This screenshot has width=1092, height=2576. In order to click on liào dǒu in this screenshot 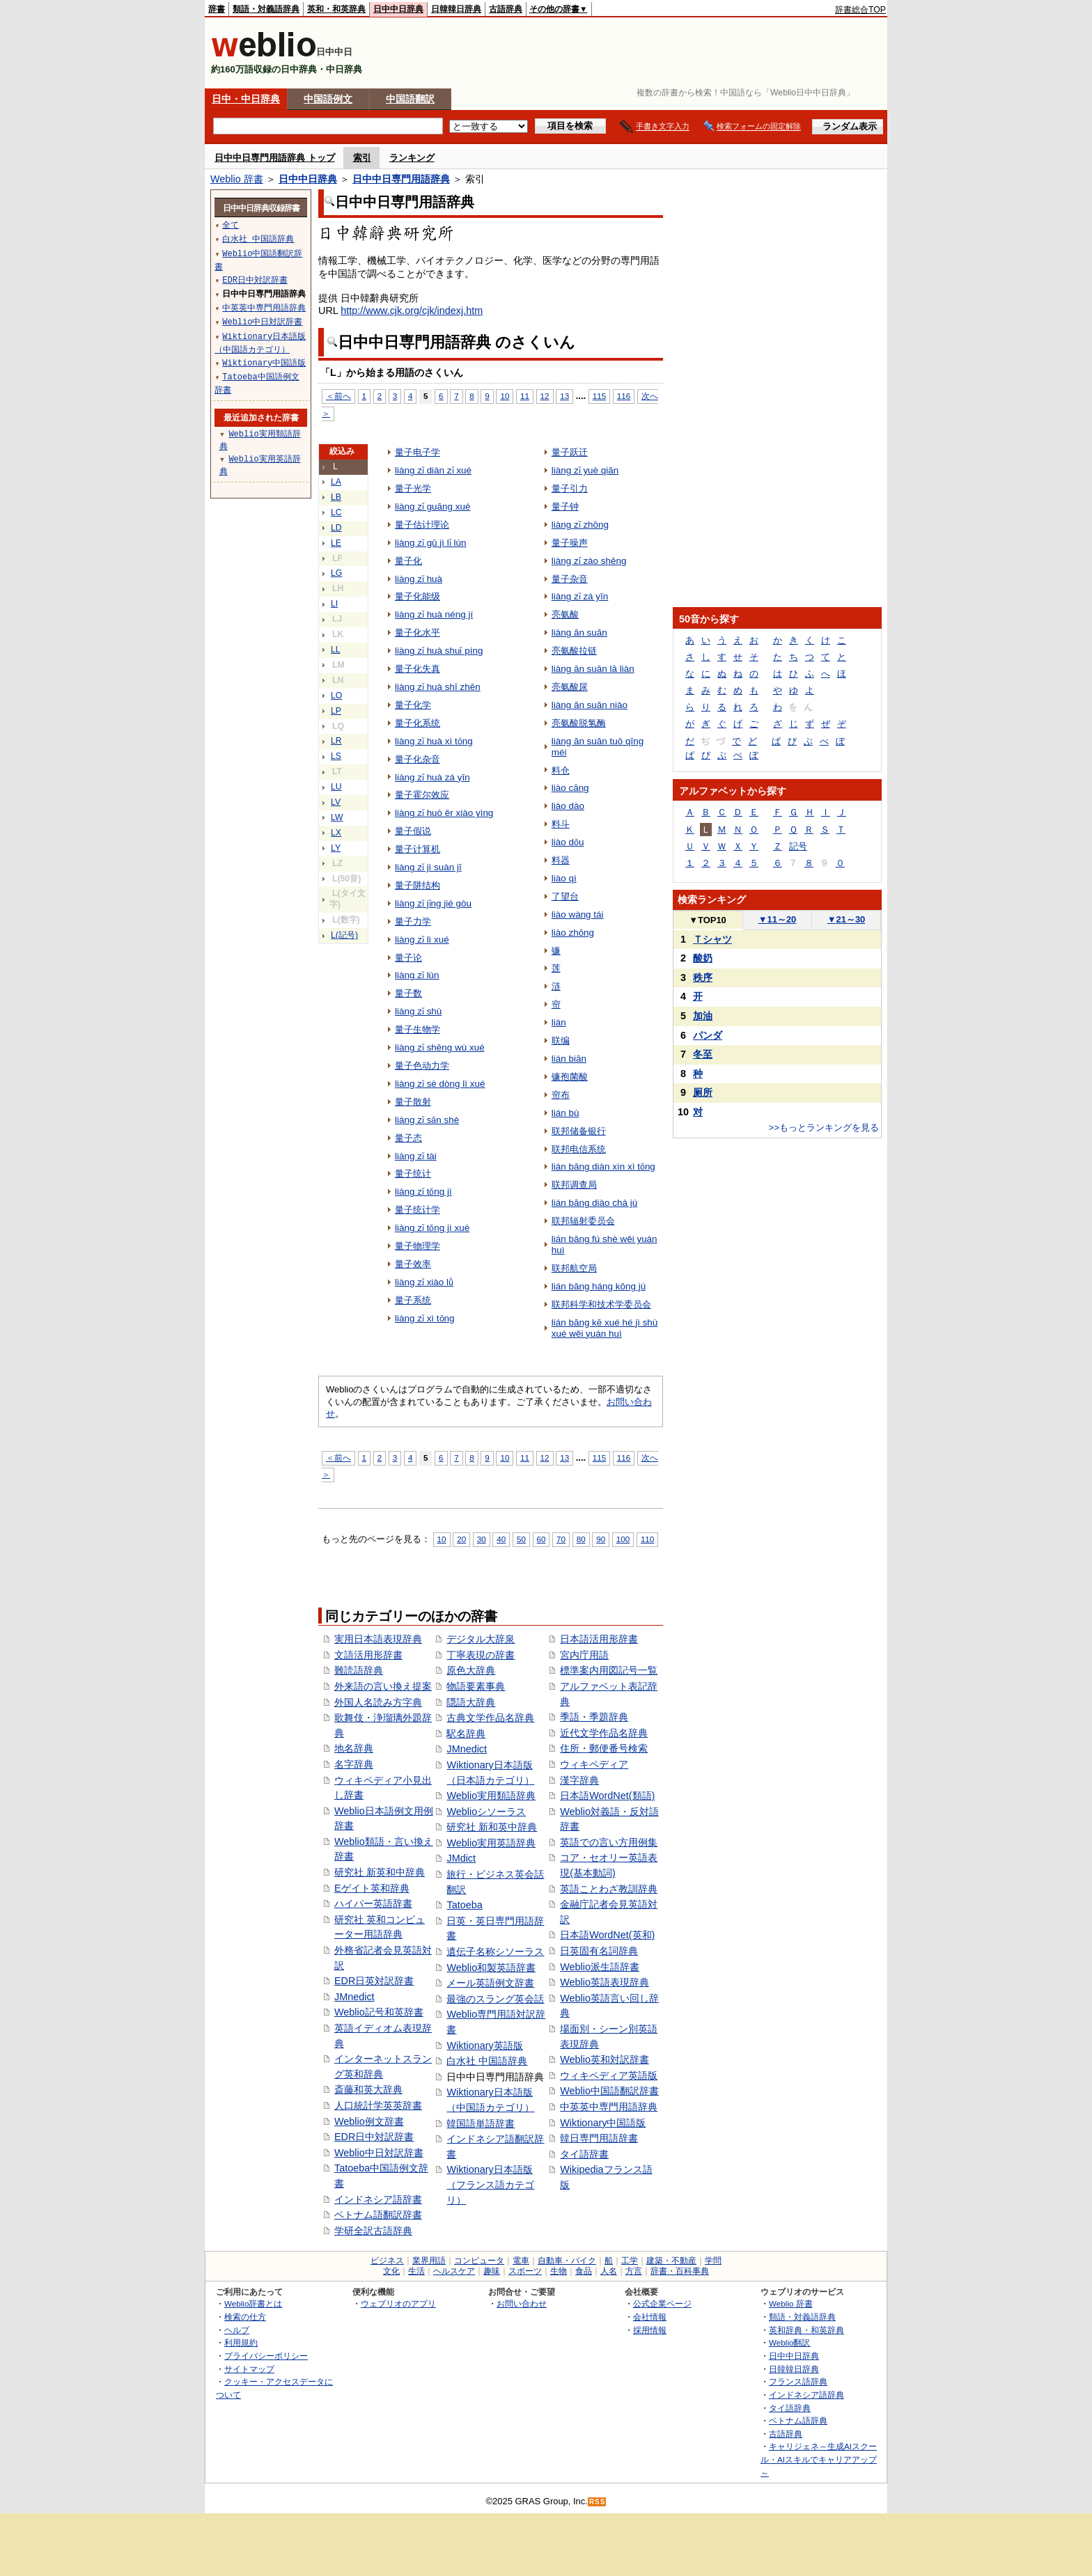, I will do `click(568, 842)`.